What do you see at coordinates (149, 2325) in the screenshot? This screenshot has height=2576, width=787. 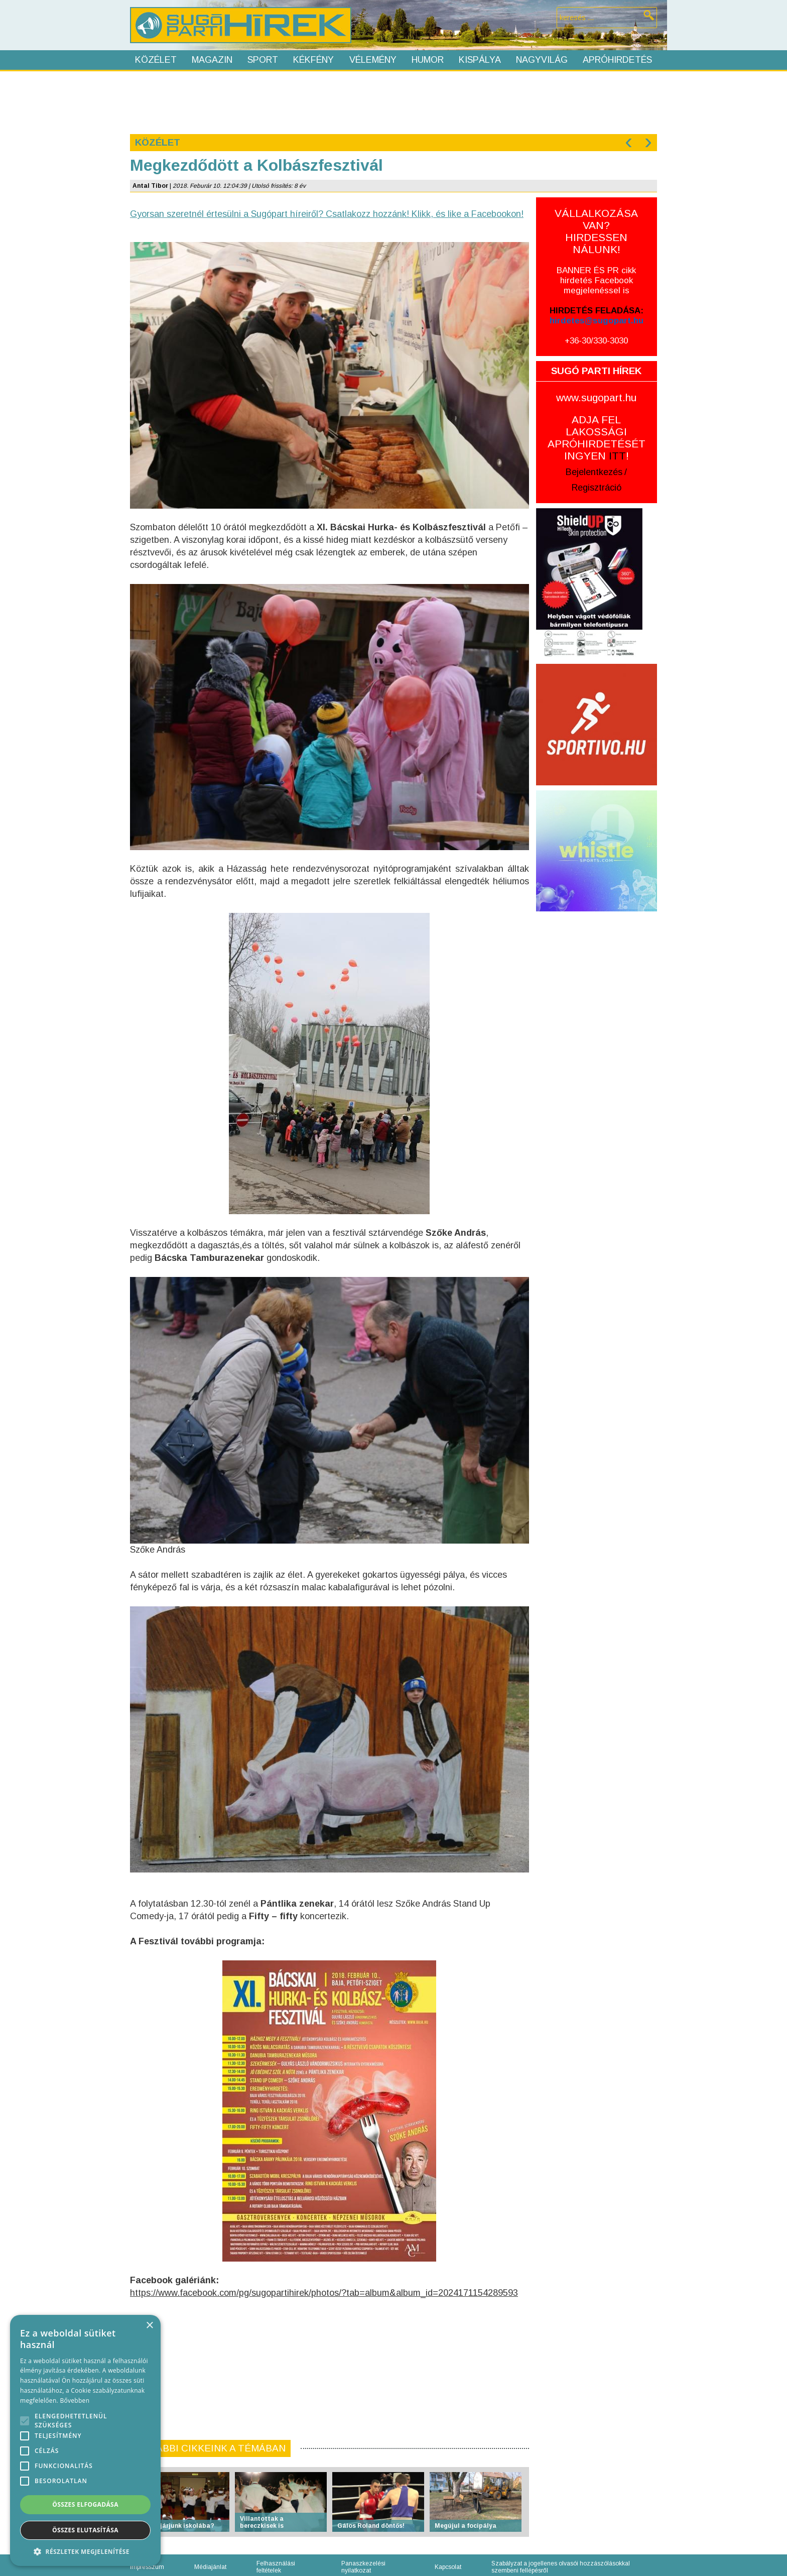 I see `× [button]` at bounding box center [149, 2325].